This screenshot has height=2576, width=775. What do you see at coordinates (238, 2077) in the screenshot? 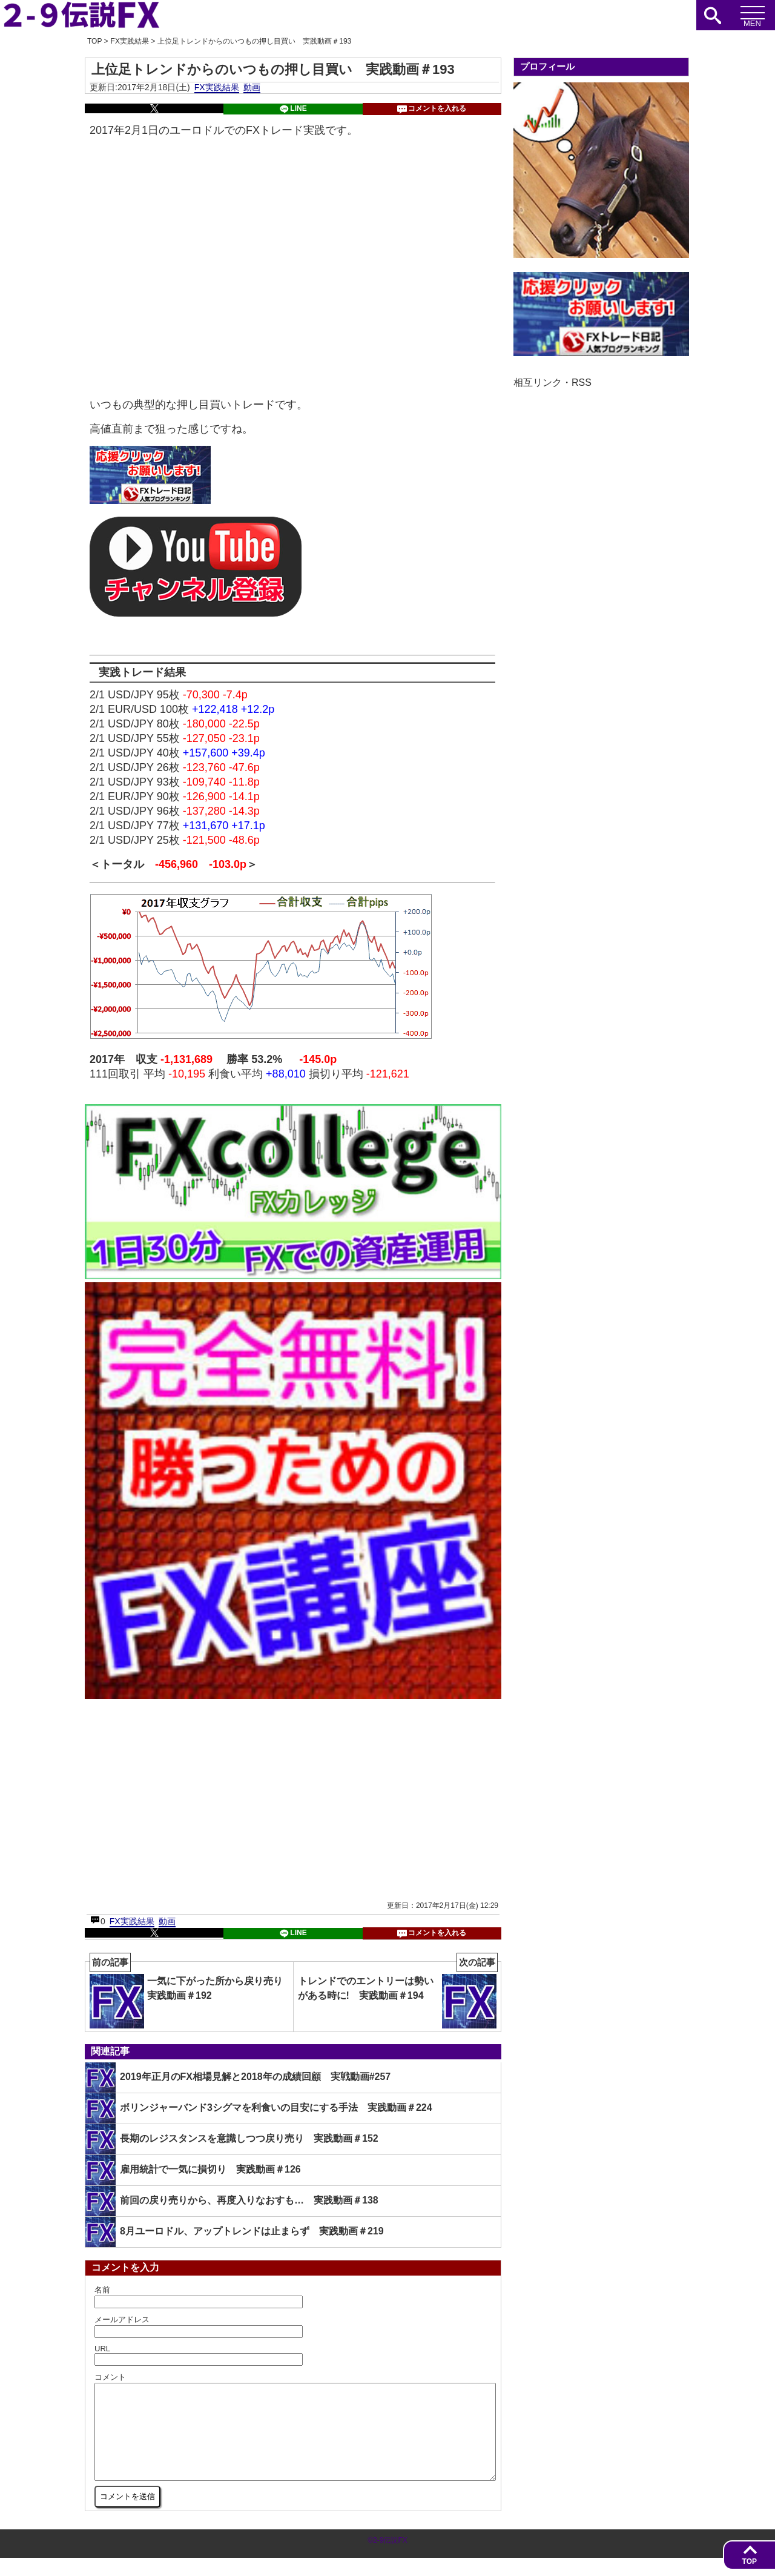
I see `2019年正月のFX相場見解と2018年の成績回顧 実戦動画#257` at bounding box center [238, 2077].